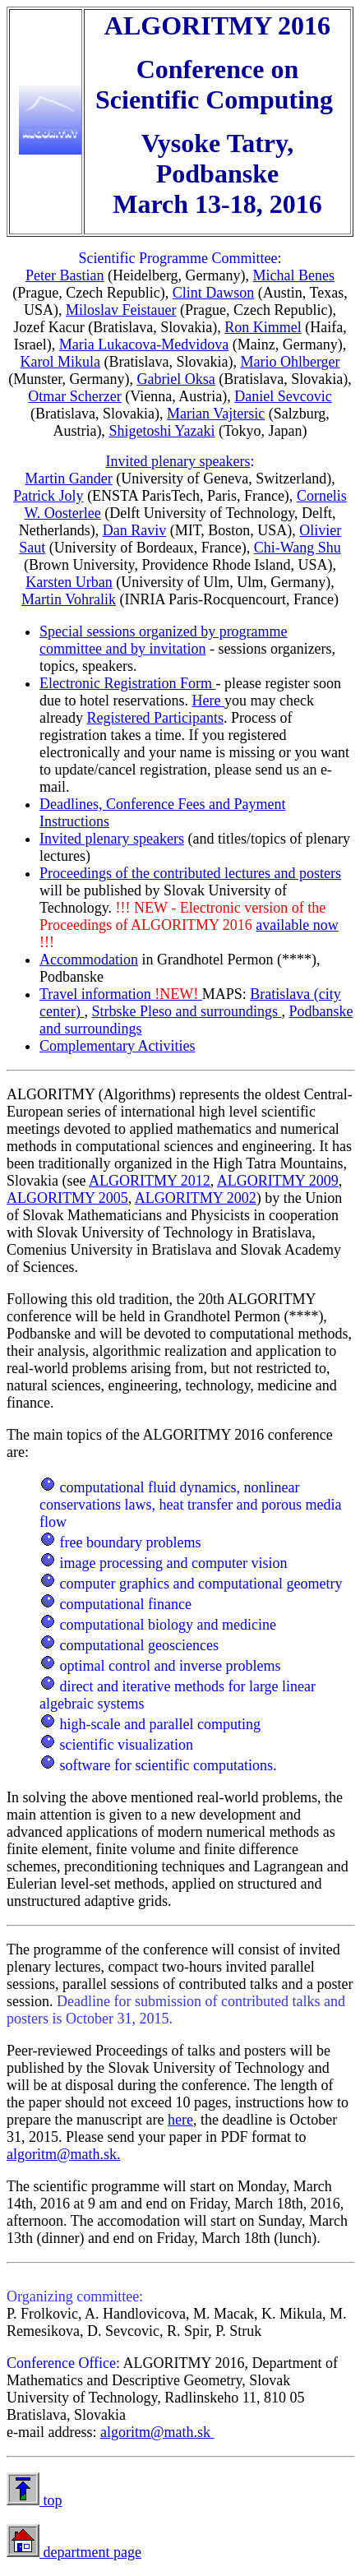  What do you see at coordinates (88, 959) in the screenshot?
I see `Accommodation` at bounding box center [88, 959].